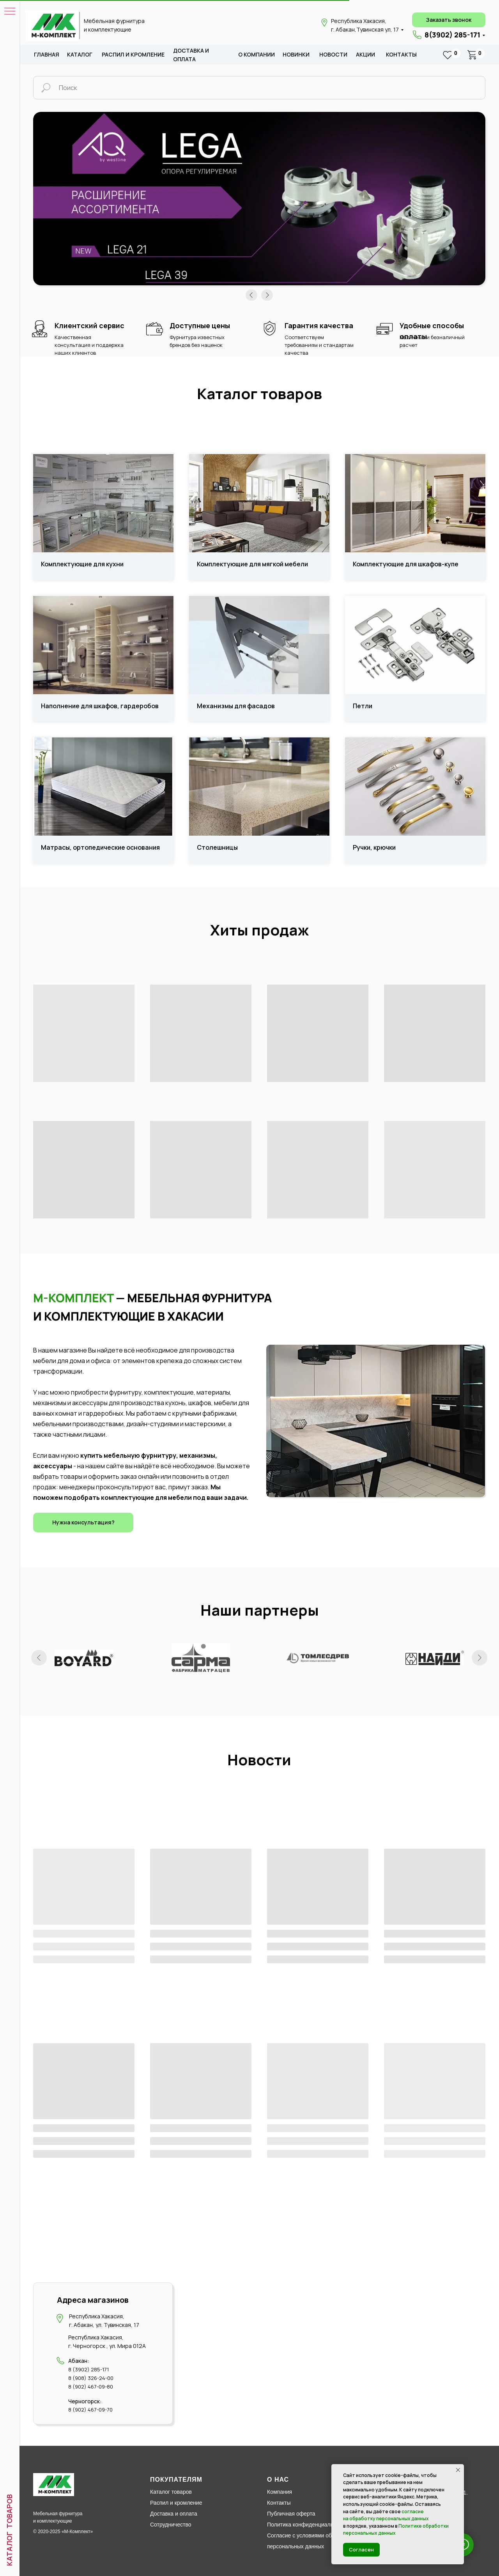  What do you see at coordinates (171, 2492) in the screenshot?
I see `Каталог товаров` at bounding box center [171, 2492].